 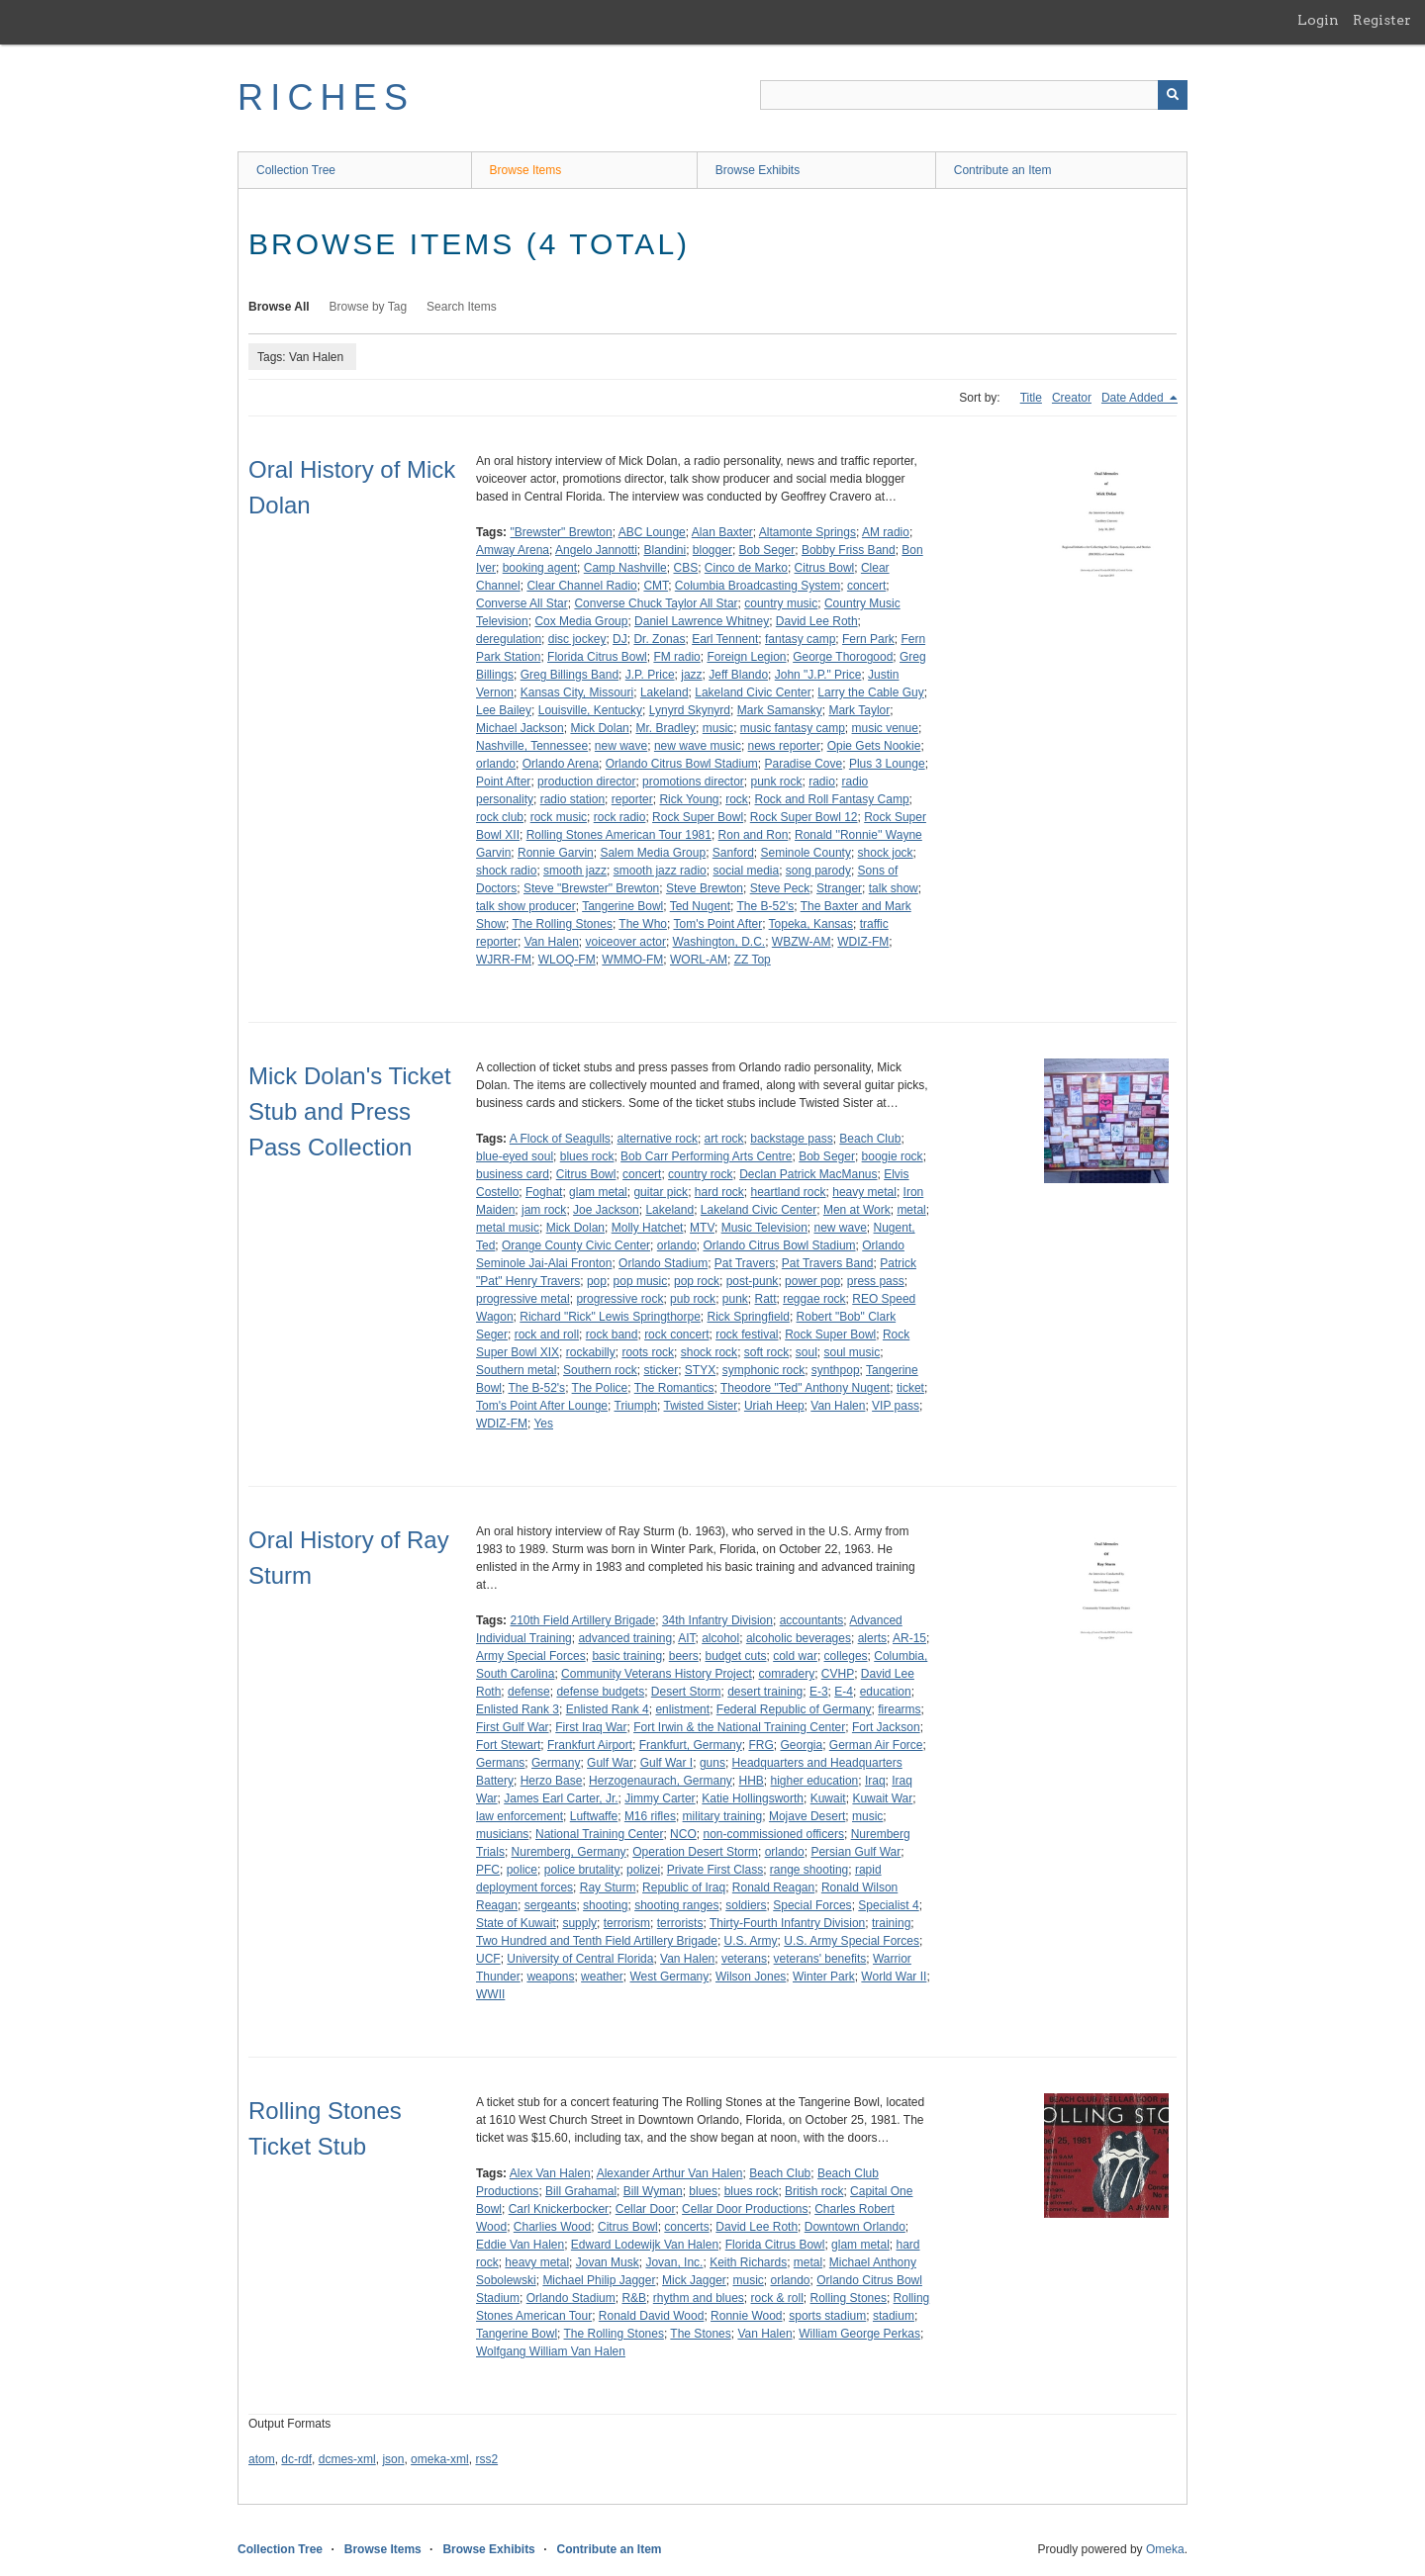 What do you see at coordinates (700, 1174) in the screenshot?
I see `country rock` at bounding box center [700, 1174].